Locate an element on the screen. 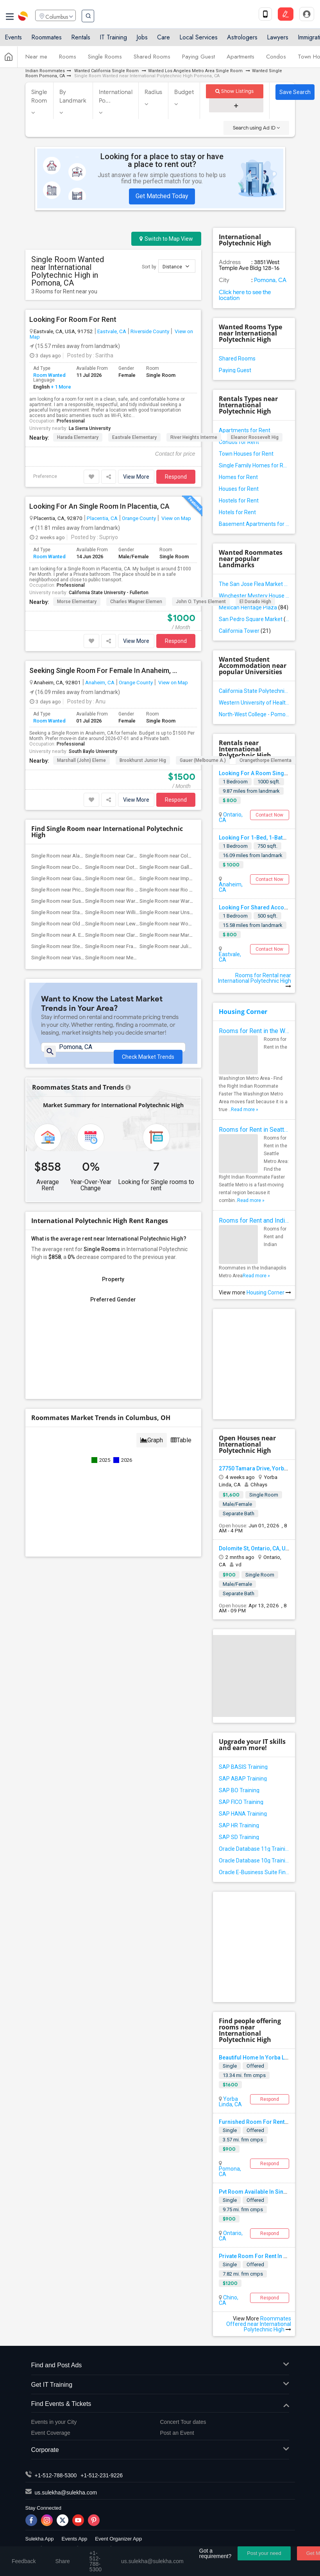  Pomona, CA is located at coordinates (269, 280).